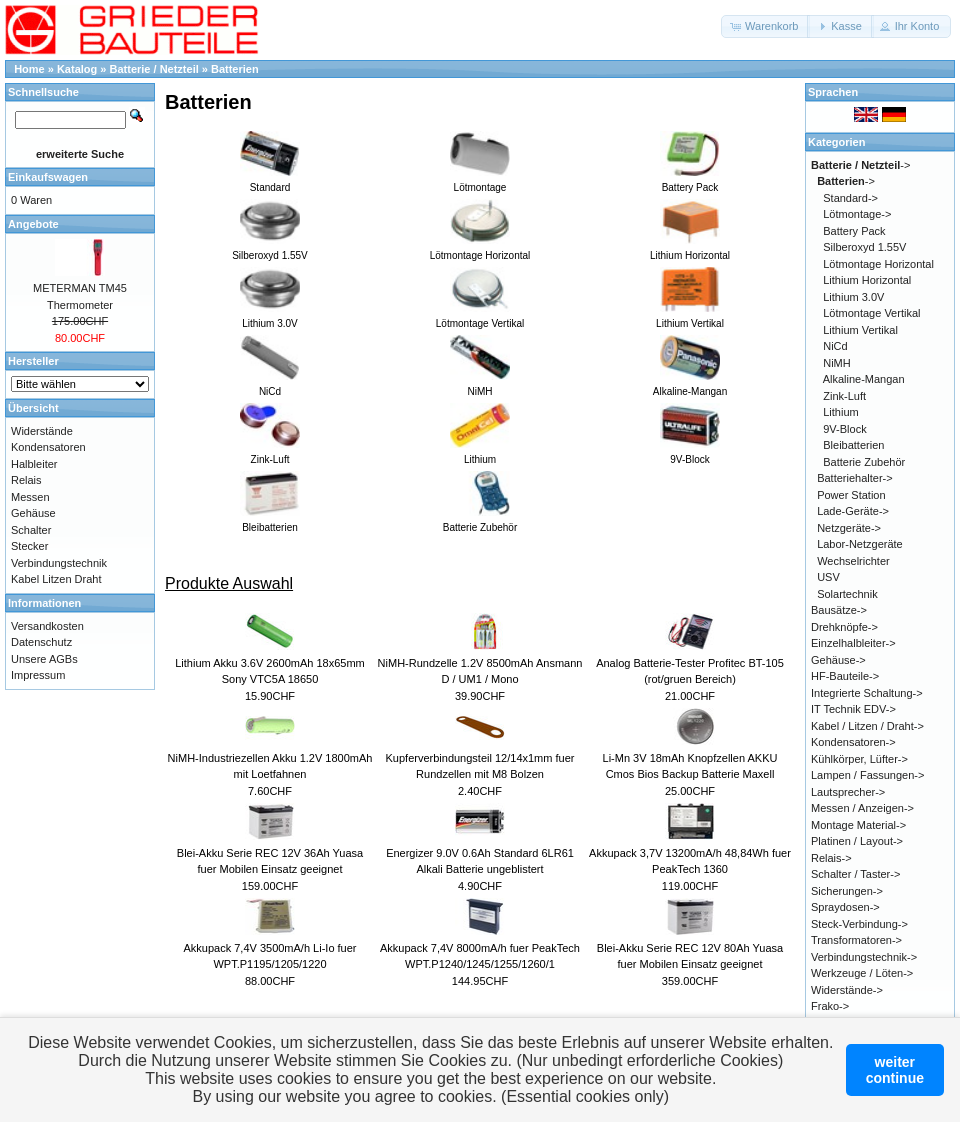 This screenshot has height=1122, width=960. I want to click on Zink-Luft, so click(844, 396).